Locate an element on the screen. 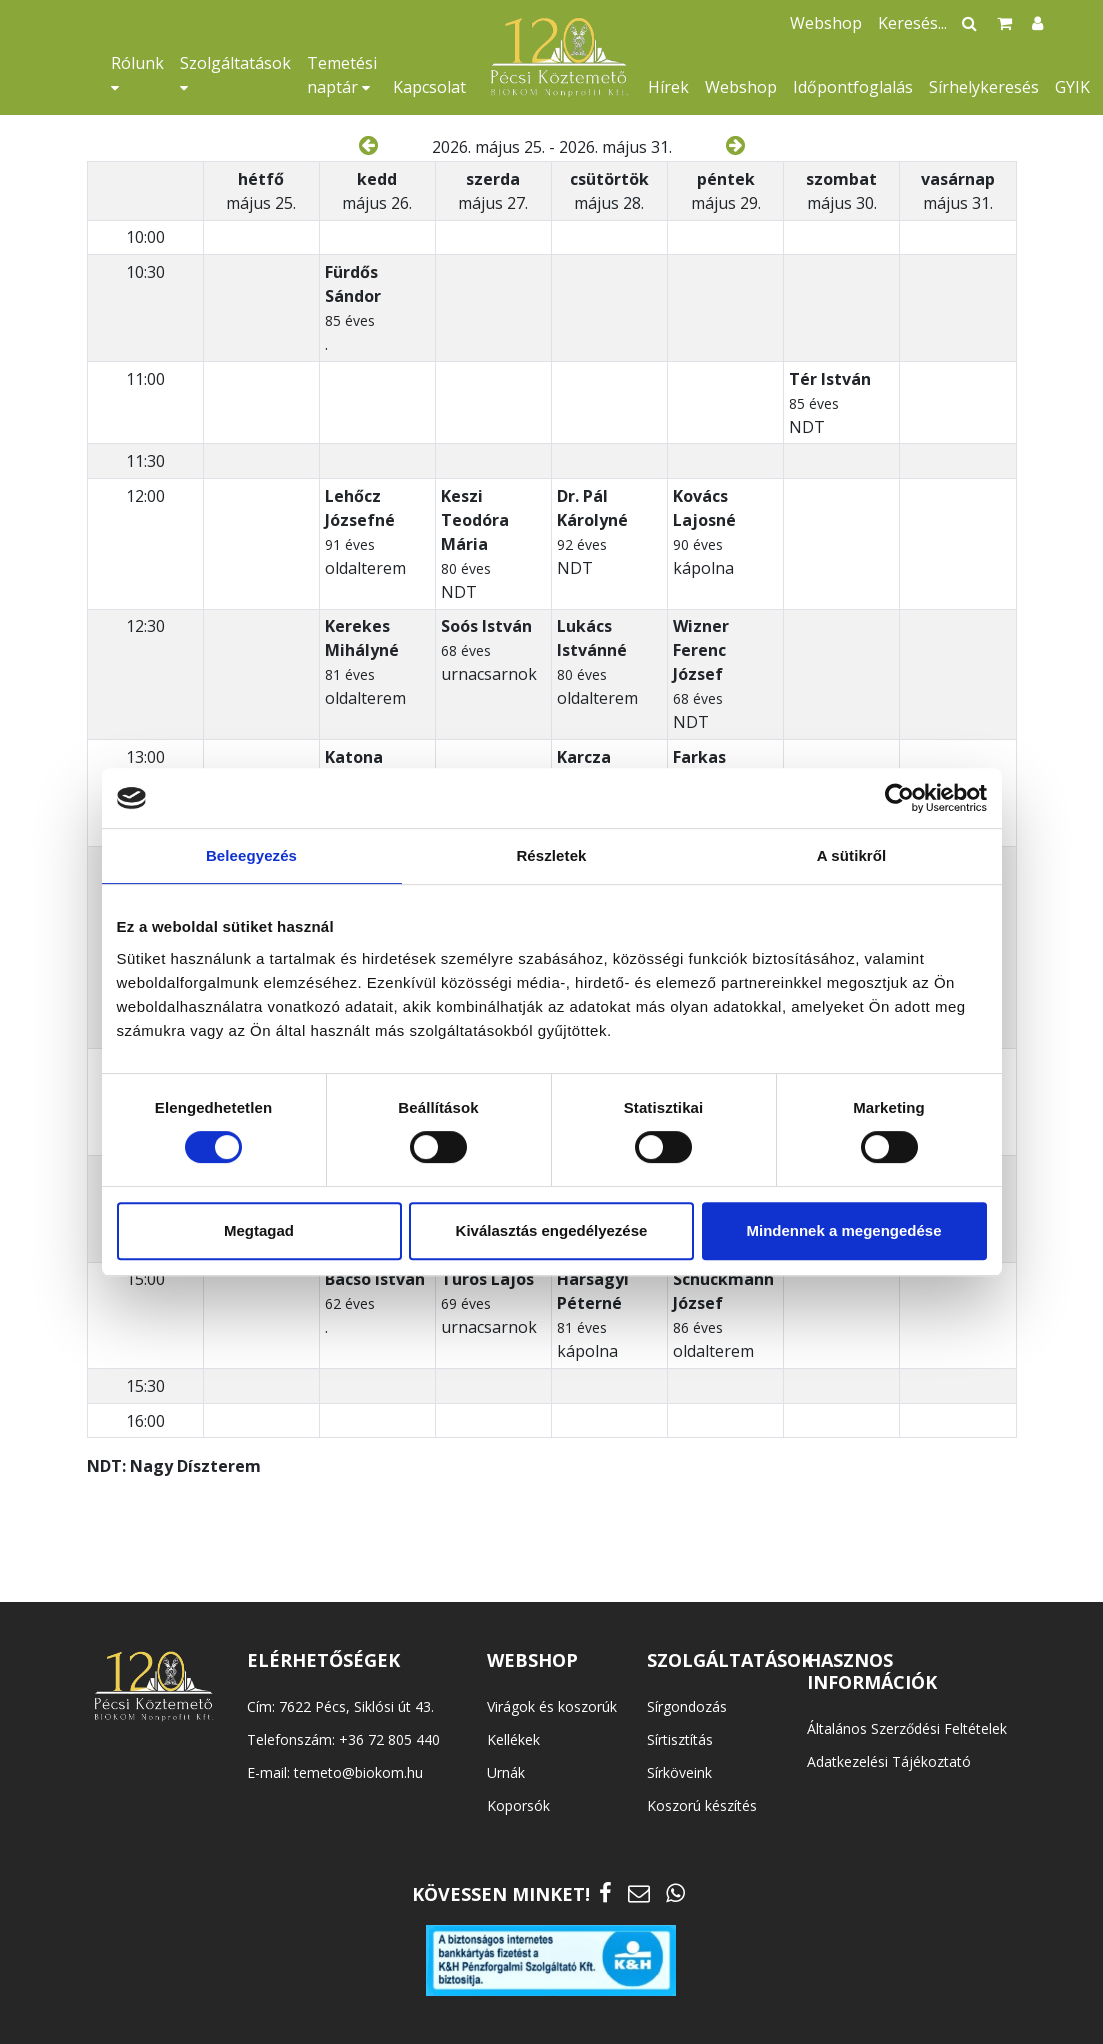  Koszorú készítés is located at coordinates (702, 1805).